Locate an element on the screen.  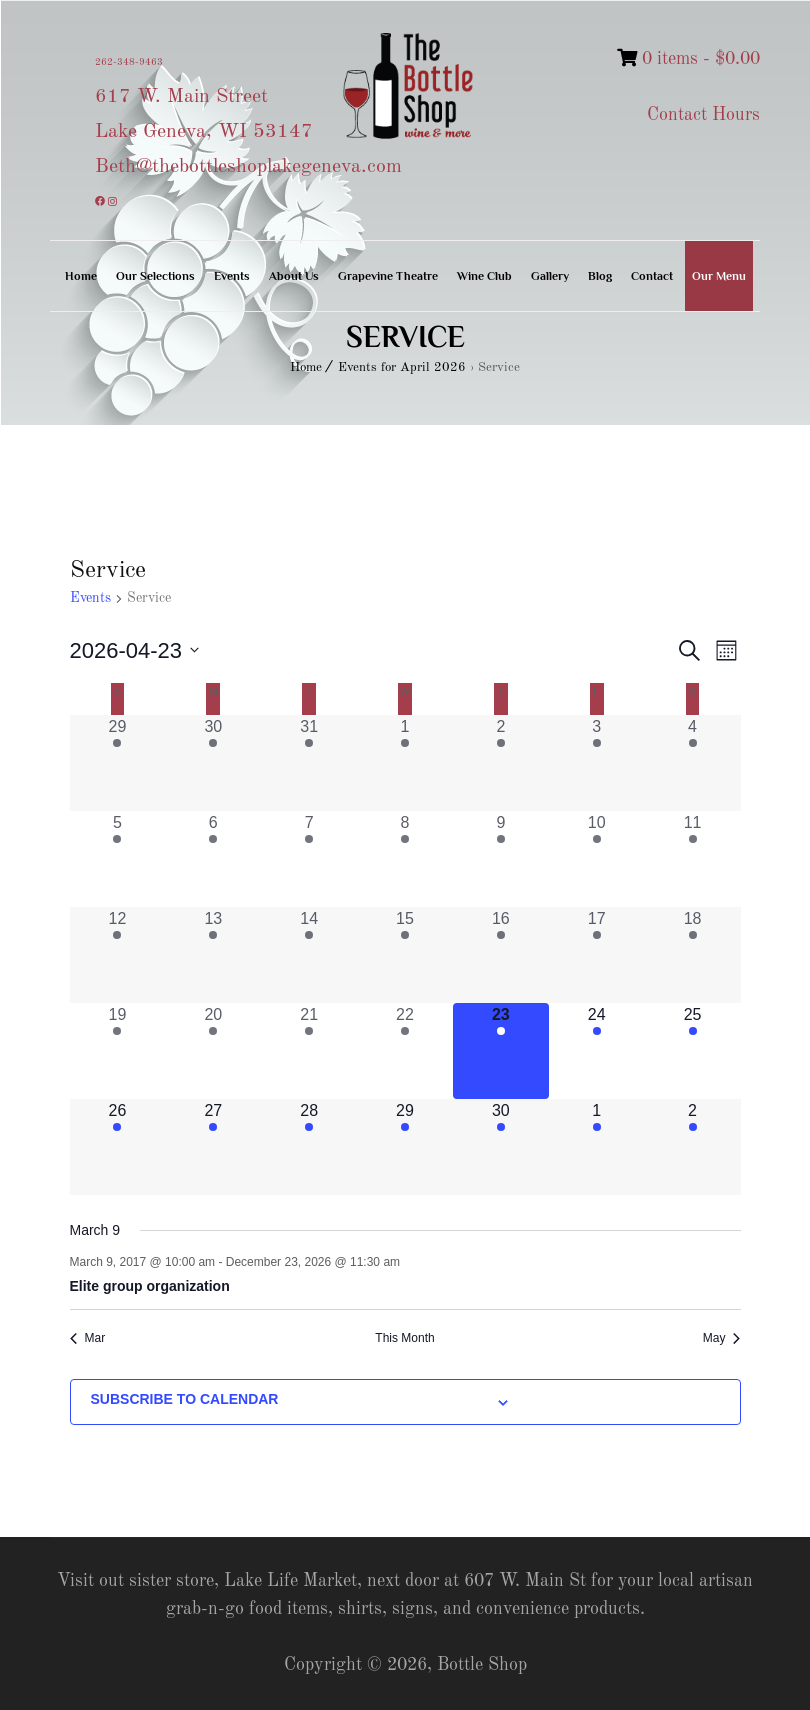
262-348-9463 is located at coordinates (129, 62).